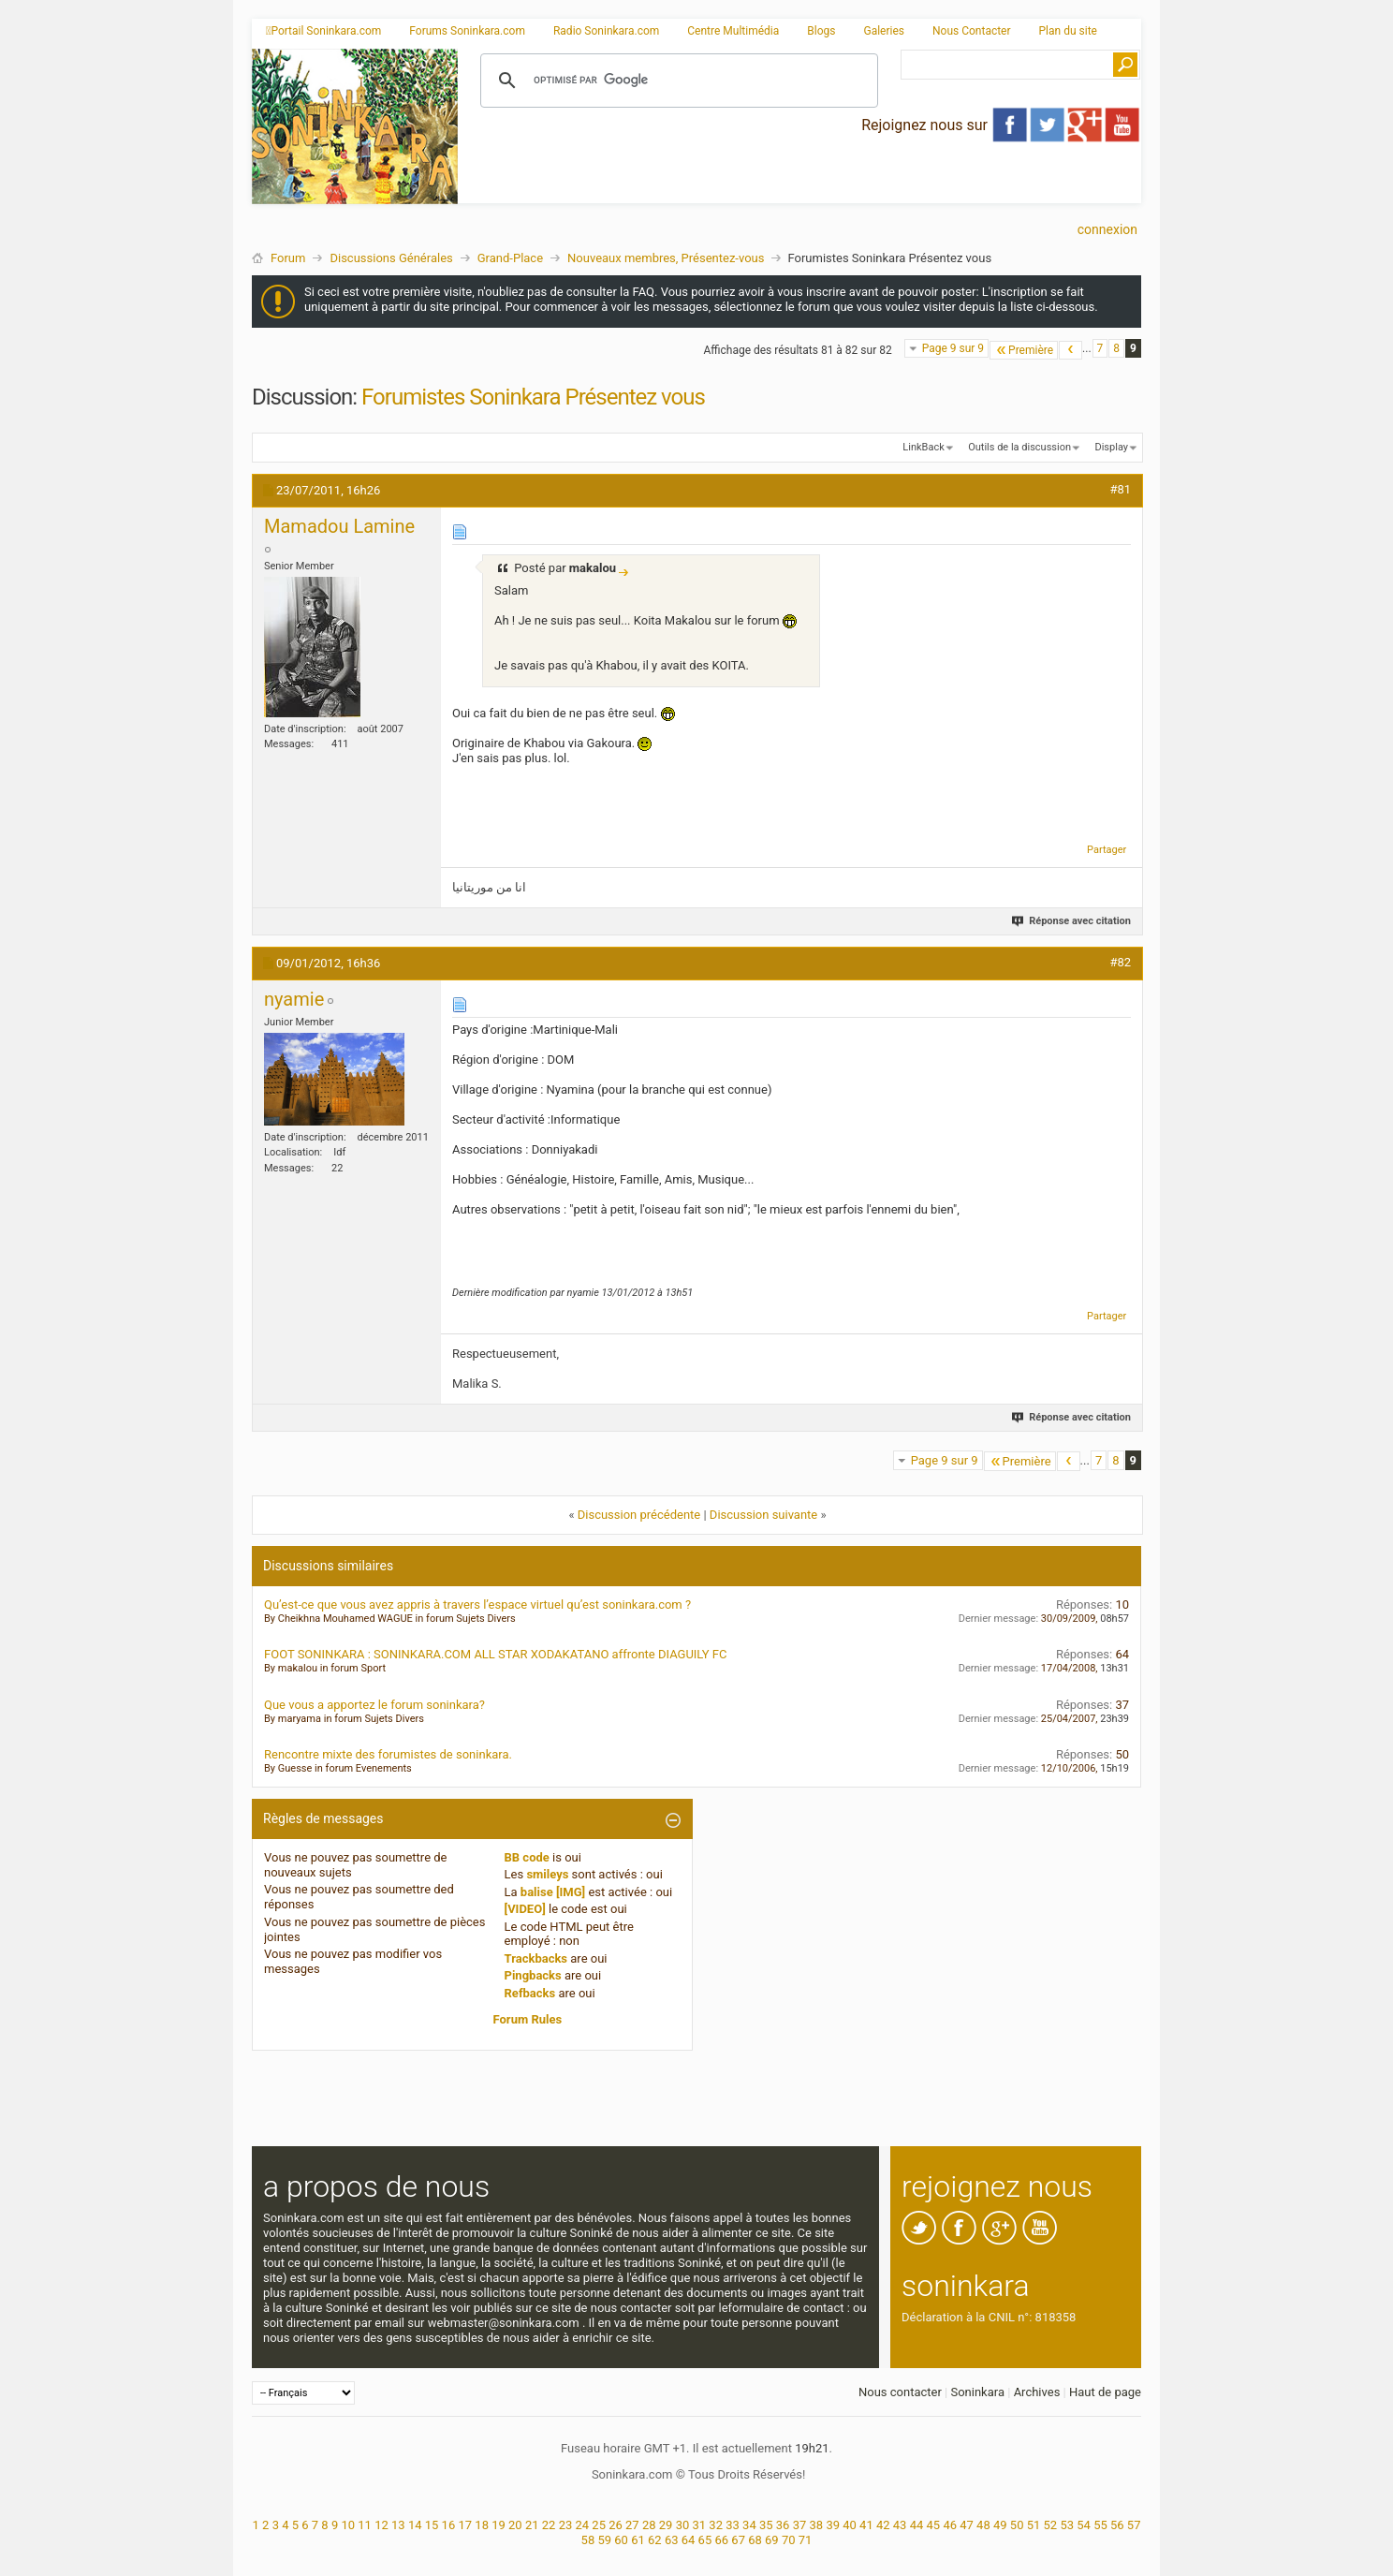 Image resolution: width=1393 pixels, height=2576 pixels. What do you see at coordinates (1017, 2525) in the screenshot?
I see `50` at bounding box center [1017, 2525].